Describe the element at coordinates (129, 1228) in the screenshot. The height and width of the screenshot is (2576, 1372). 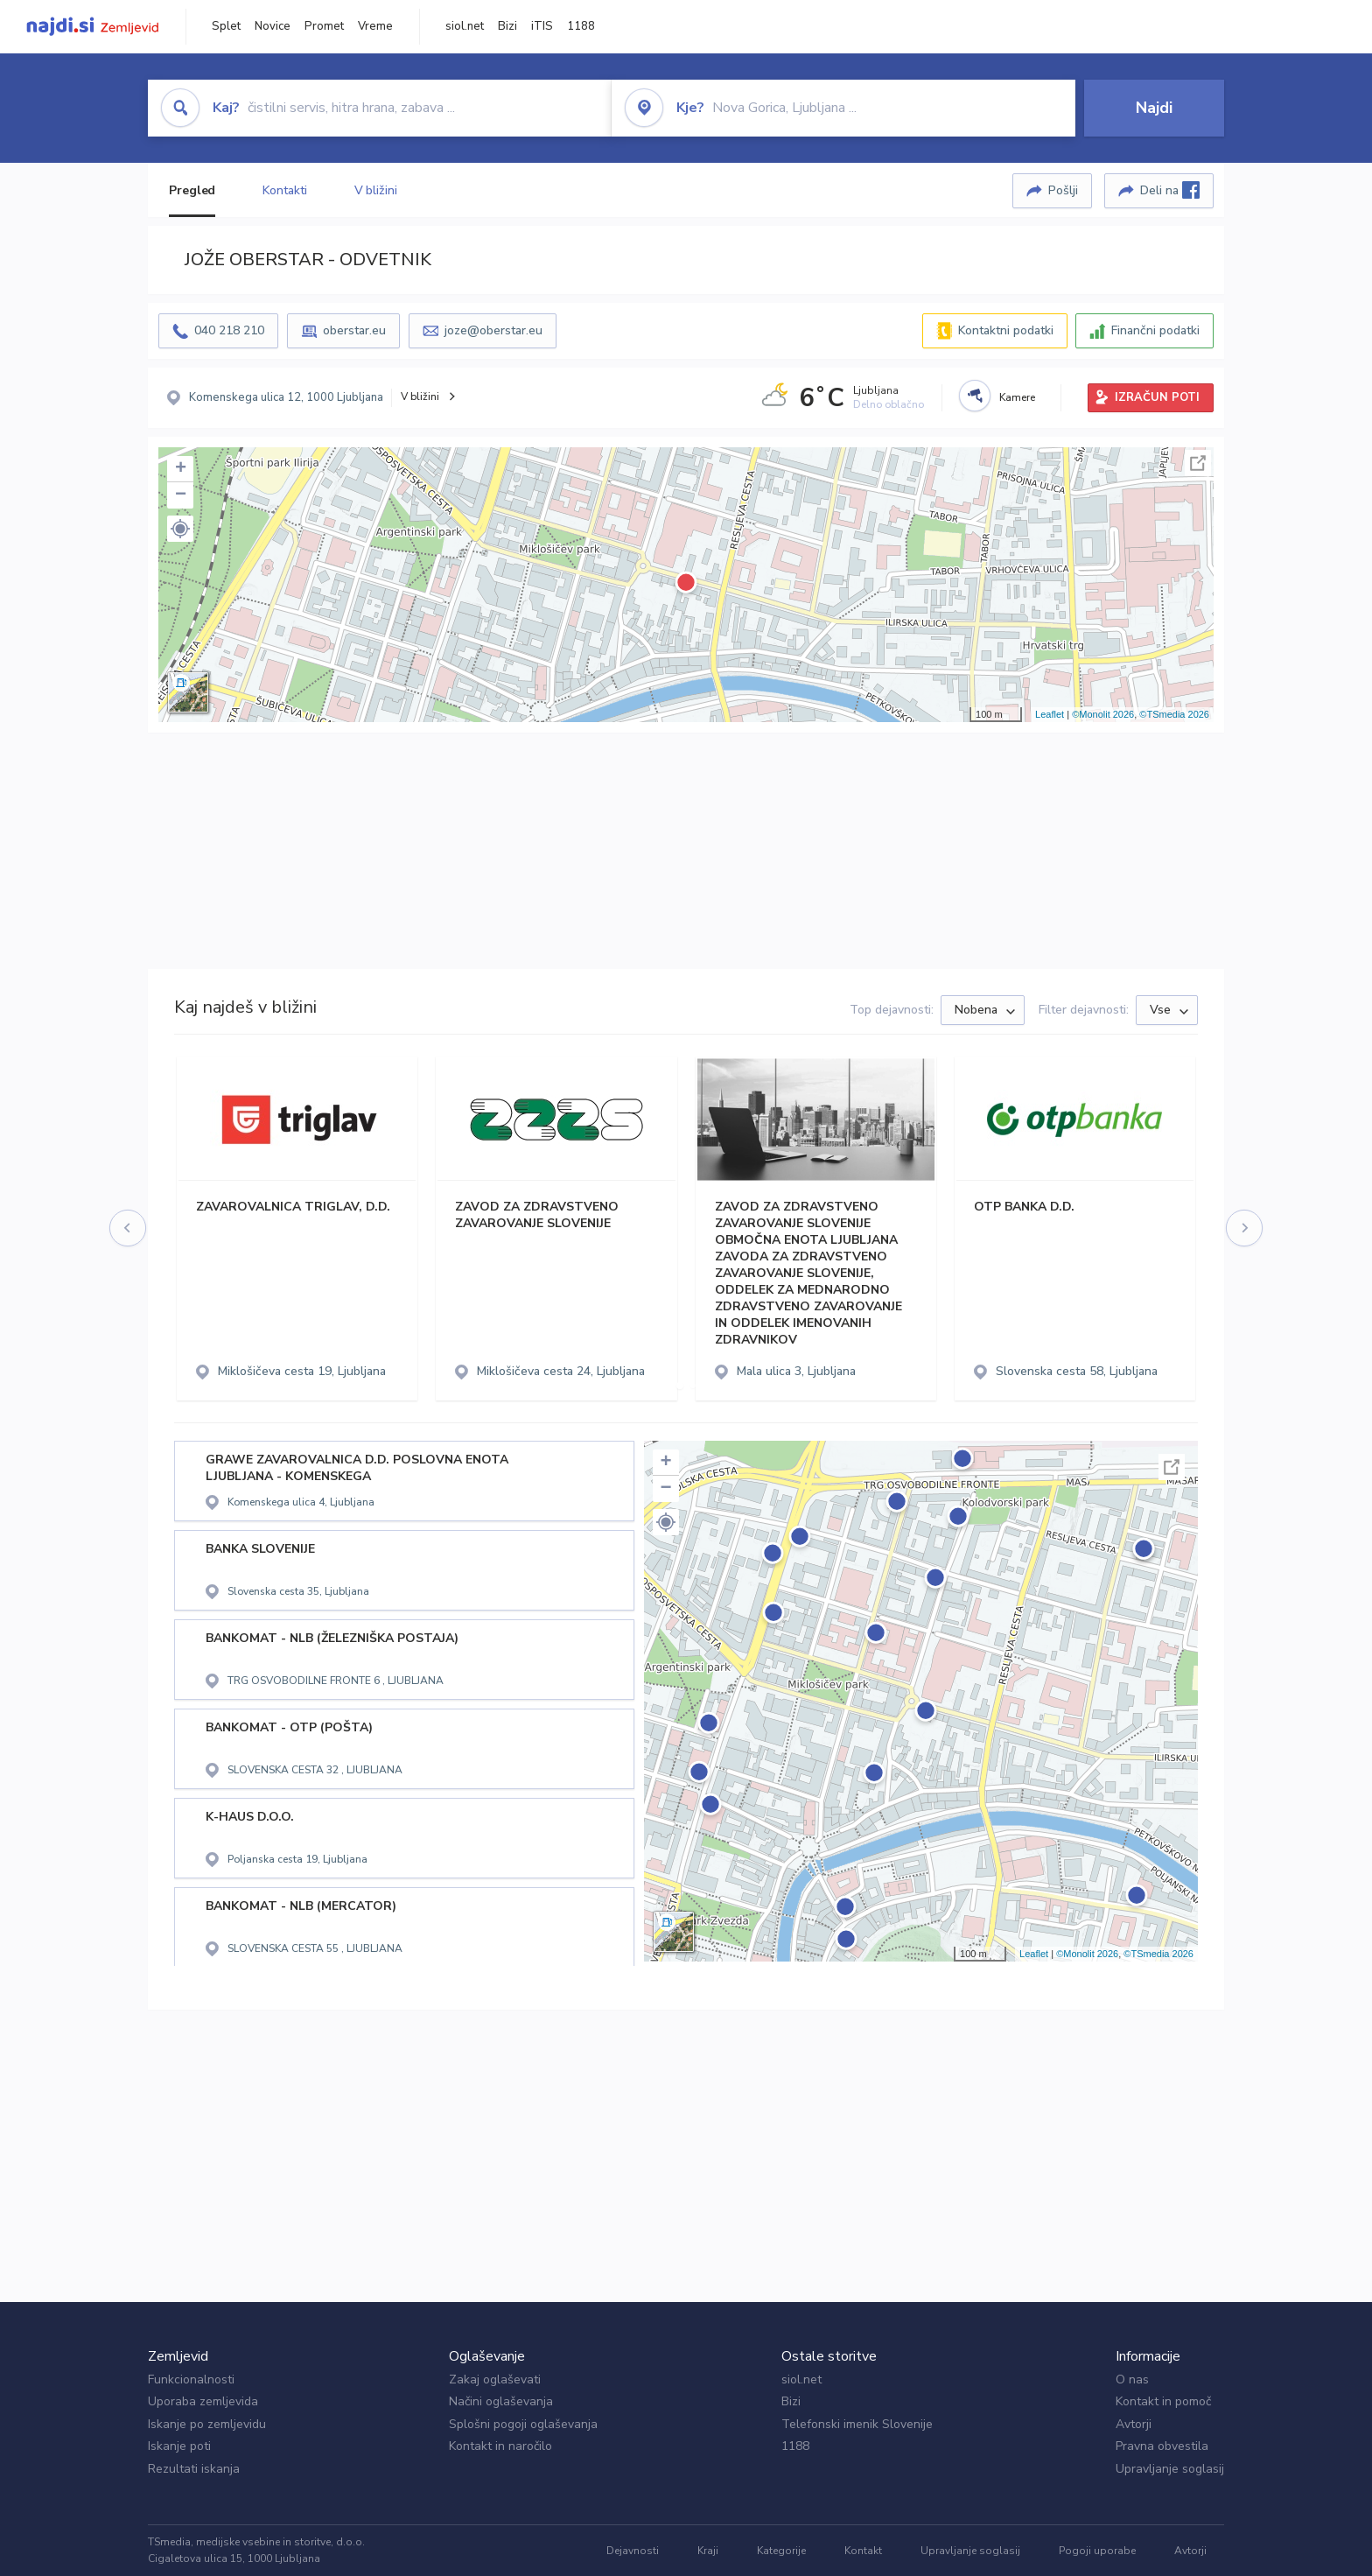
I see `[presentation]` at that location.